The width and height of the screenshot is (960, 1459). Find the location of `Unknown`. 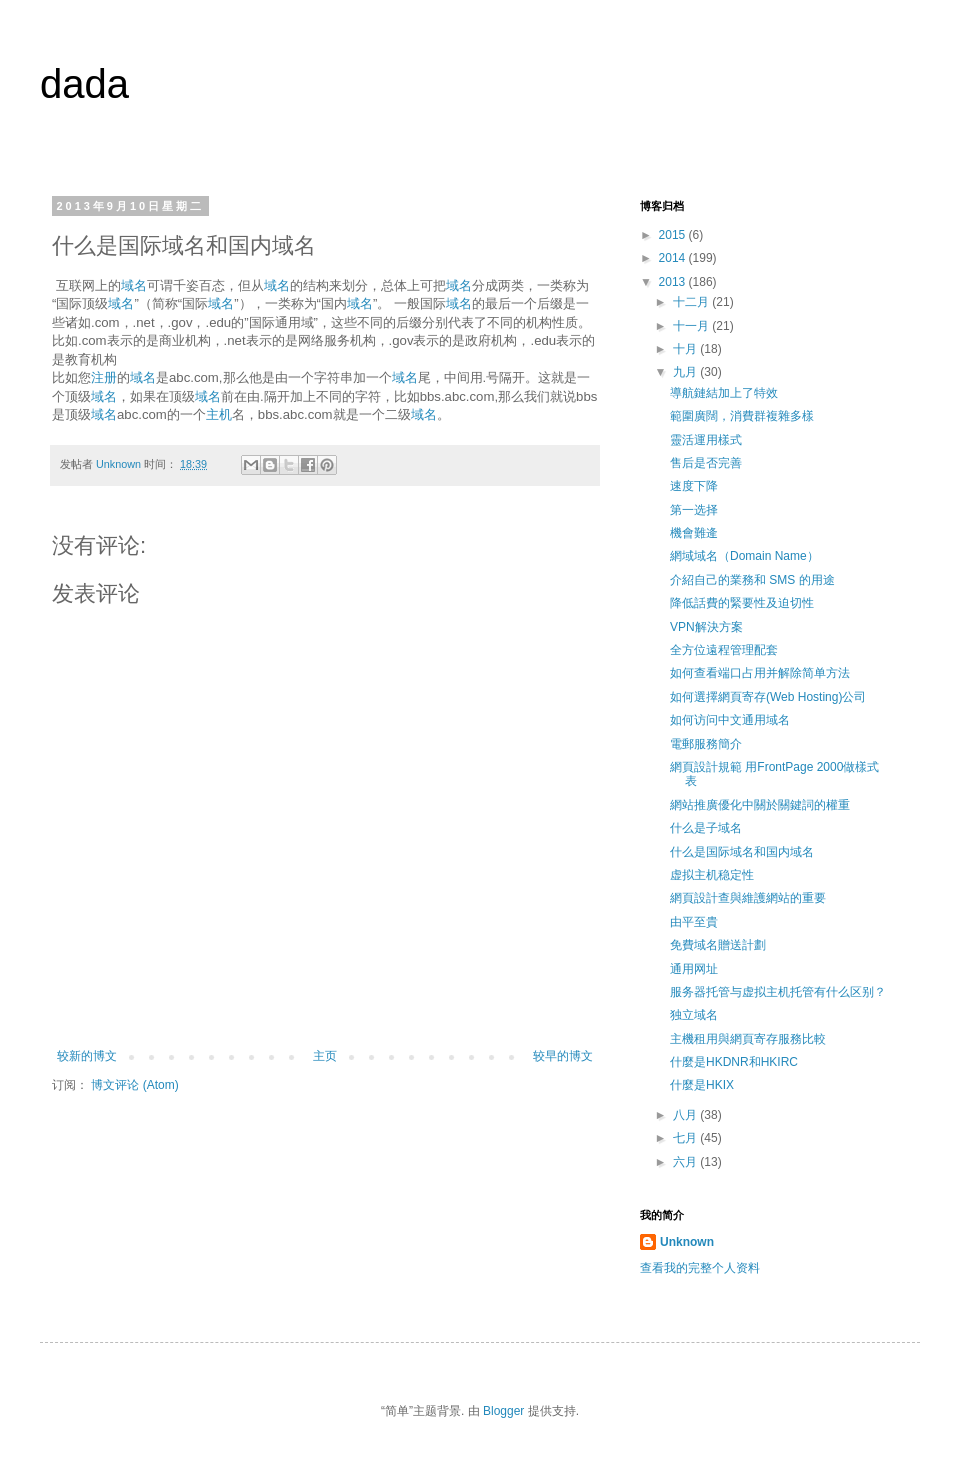

Unknown is located at coordinates (687, 1242).